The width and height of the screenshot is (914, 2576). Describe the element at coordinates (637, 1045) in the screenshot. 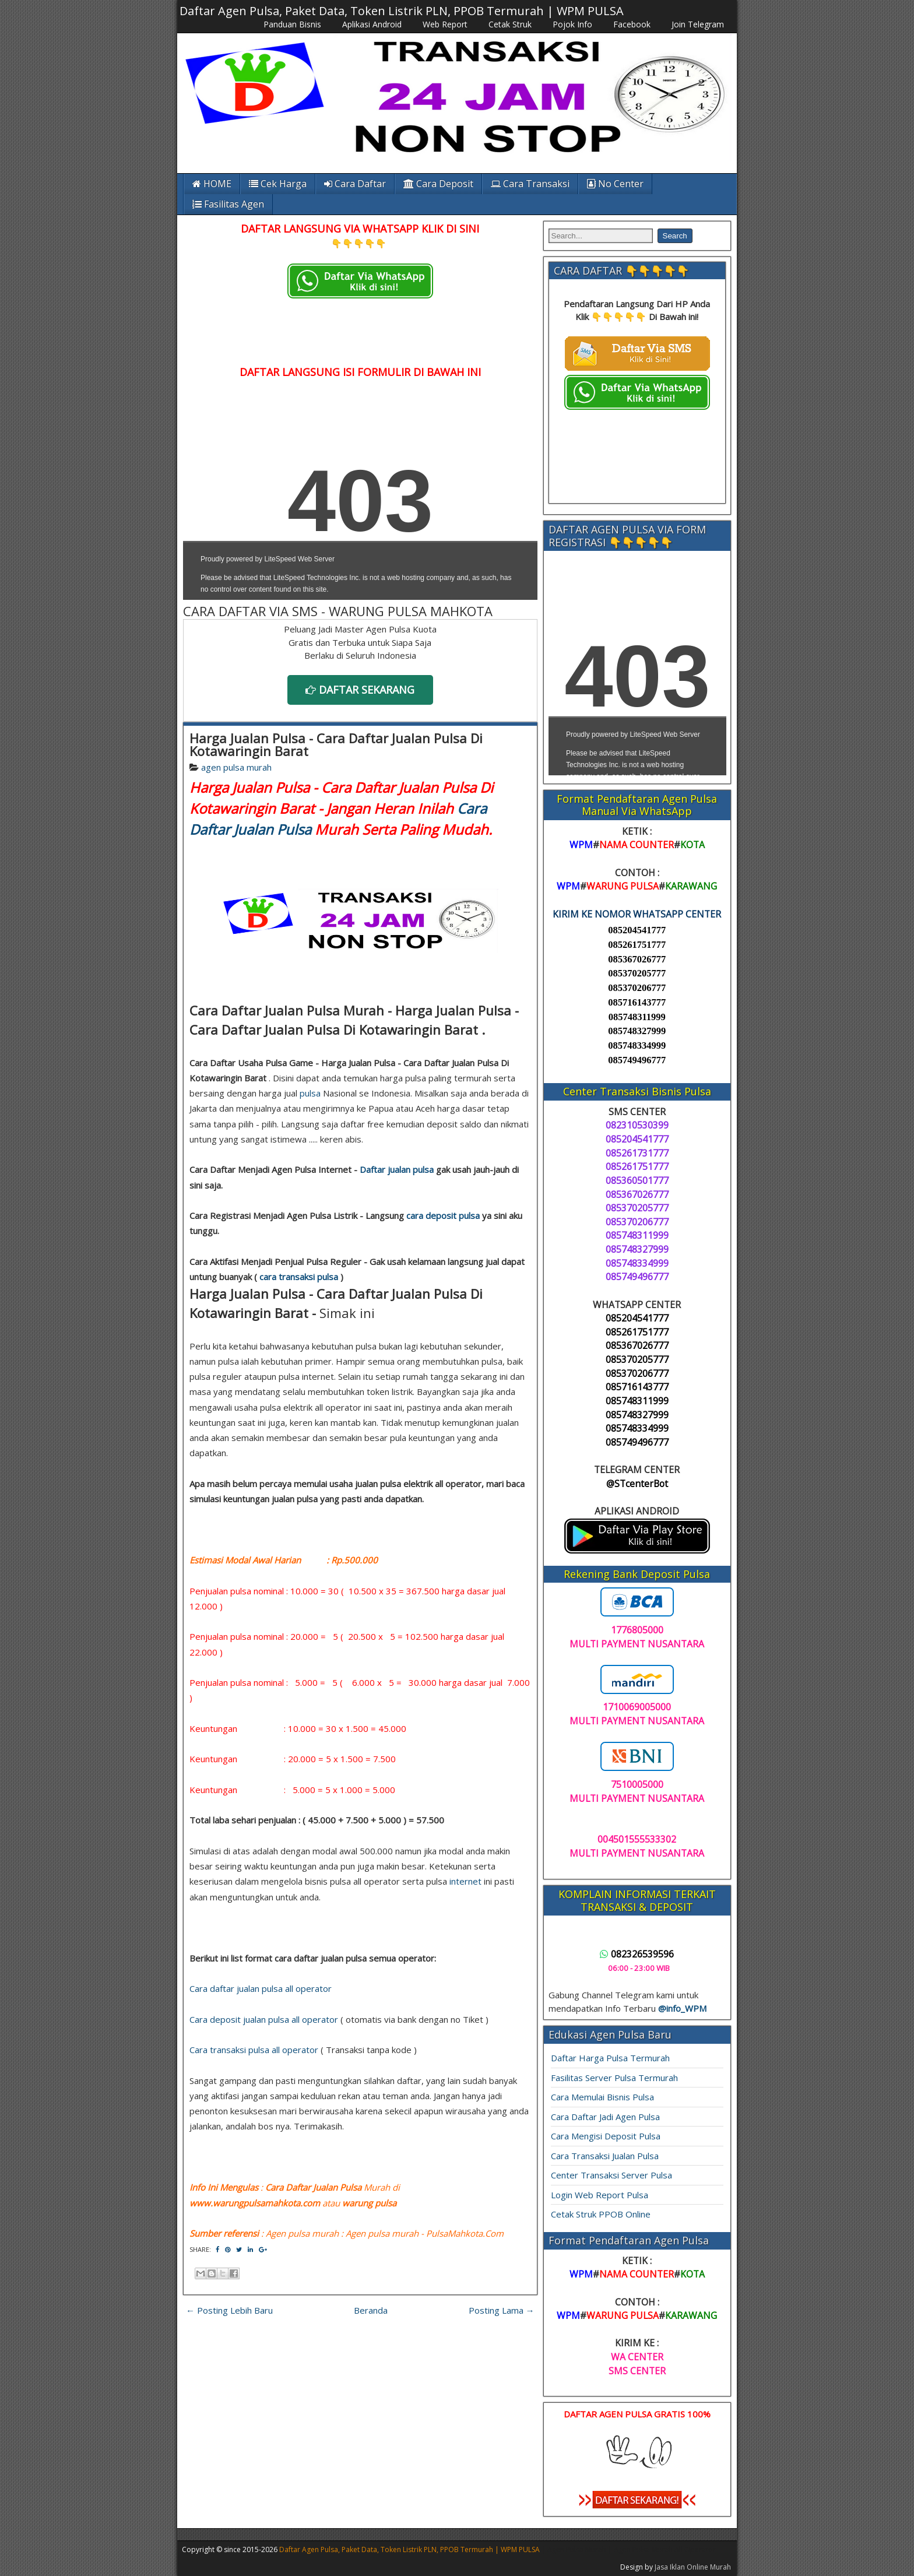

I see `085748334999` at that location.